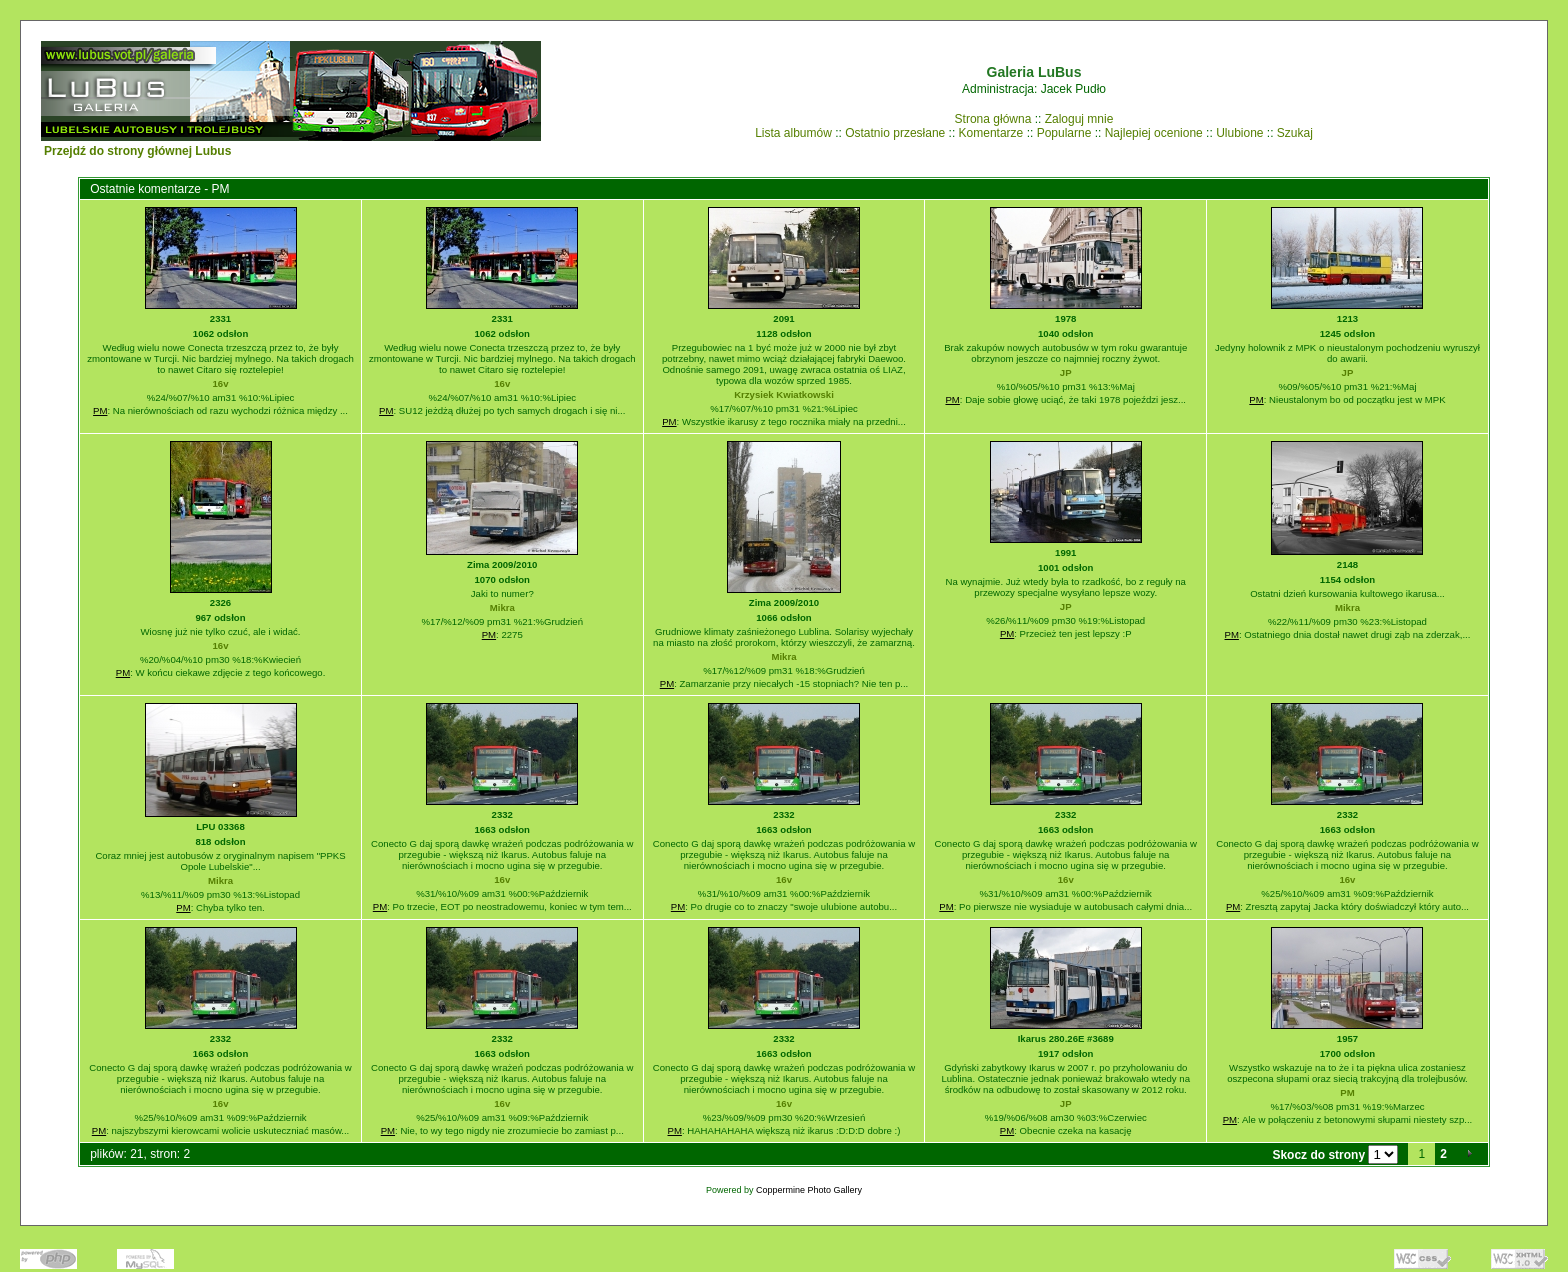 The width and height of the screenshot is (1568, 1272). I want to click on Komentarze, so click(991, 133).